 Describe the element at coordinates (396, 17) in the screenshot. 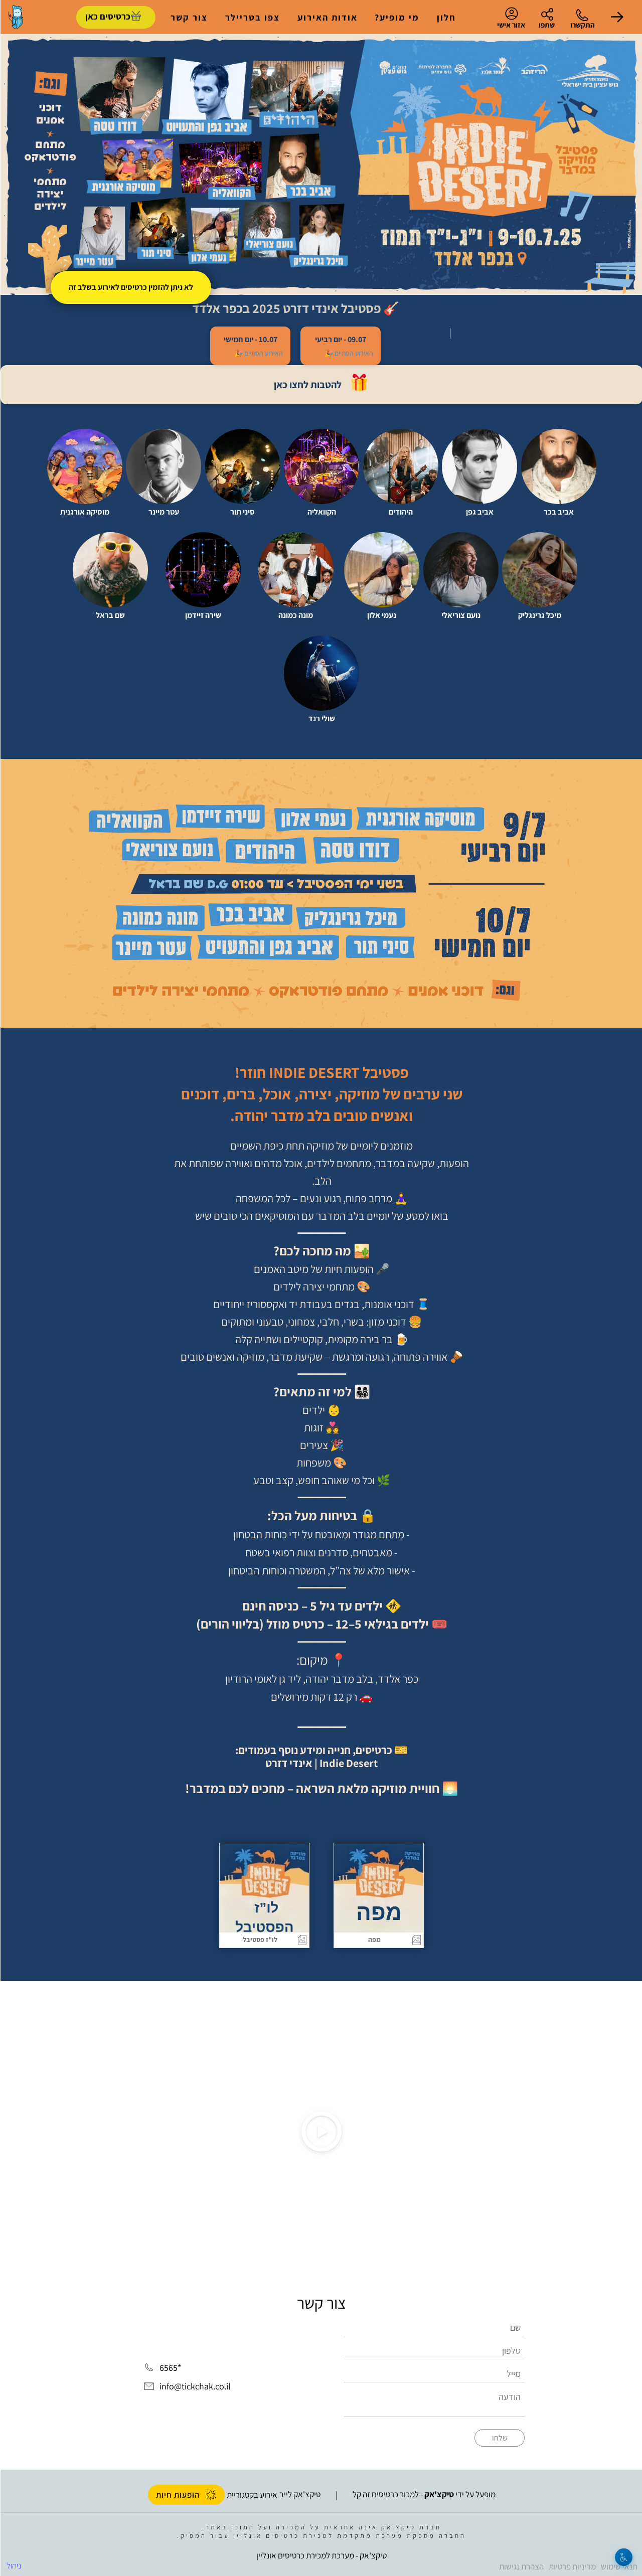

I see `מי מופיע?` at that location.